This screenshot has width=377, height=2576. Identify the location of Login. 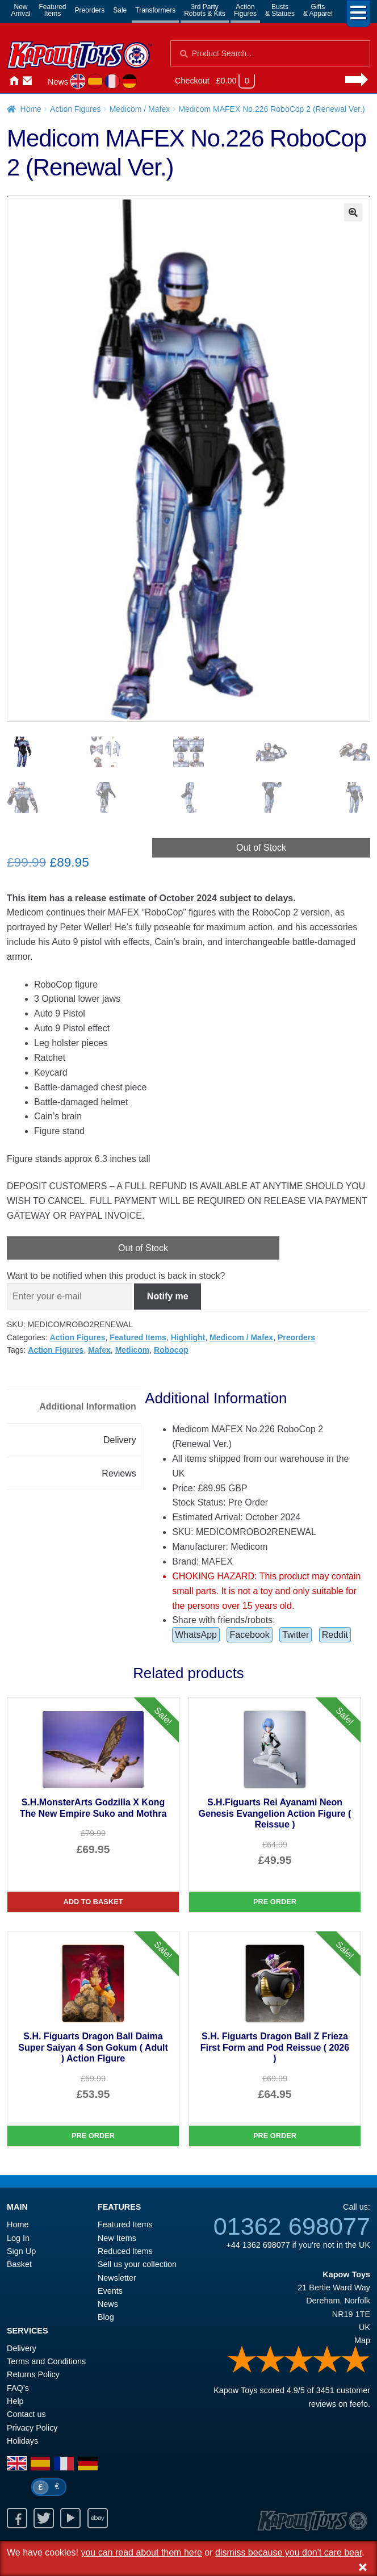
(41, 81).